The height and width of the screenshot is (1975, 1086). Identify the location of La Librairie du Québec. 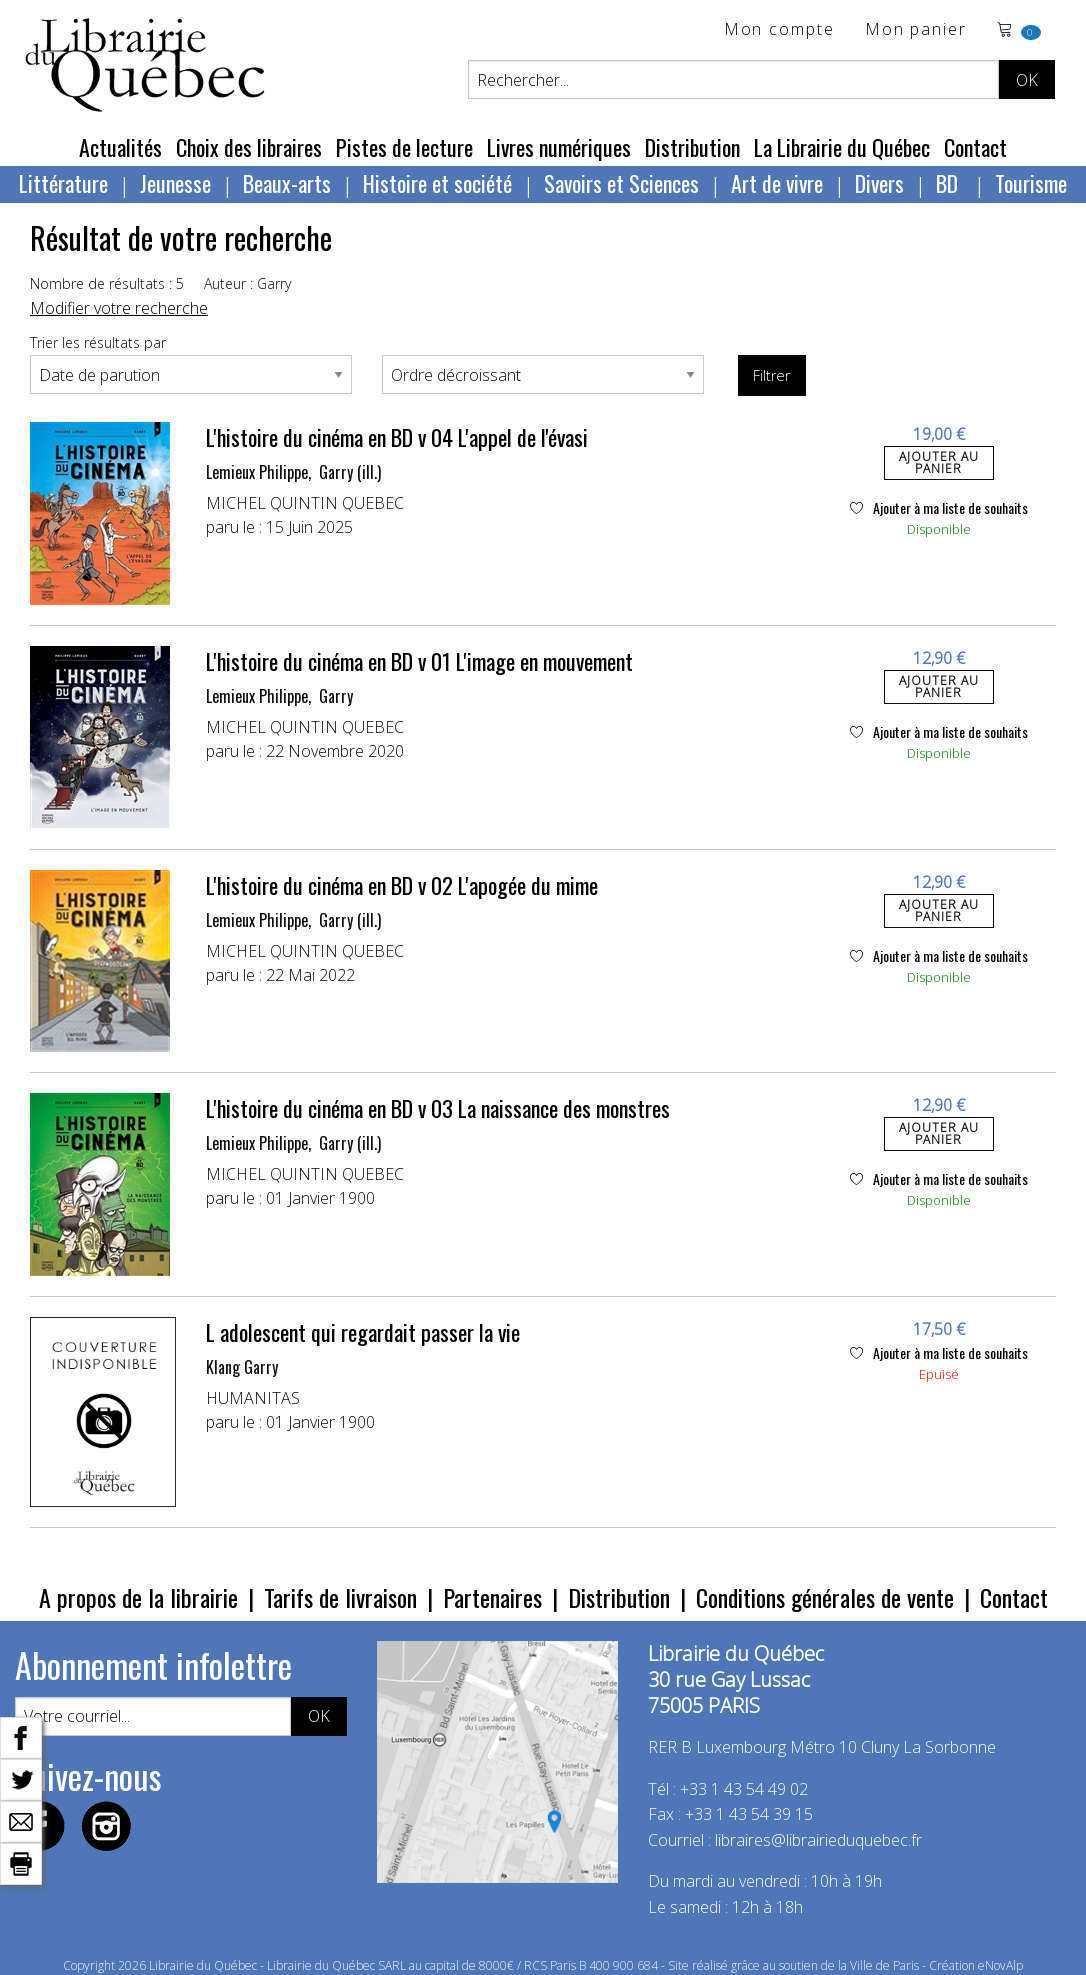
(842, 147).